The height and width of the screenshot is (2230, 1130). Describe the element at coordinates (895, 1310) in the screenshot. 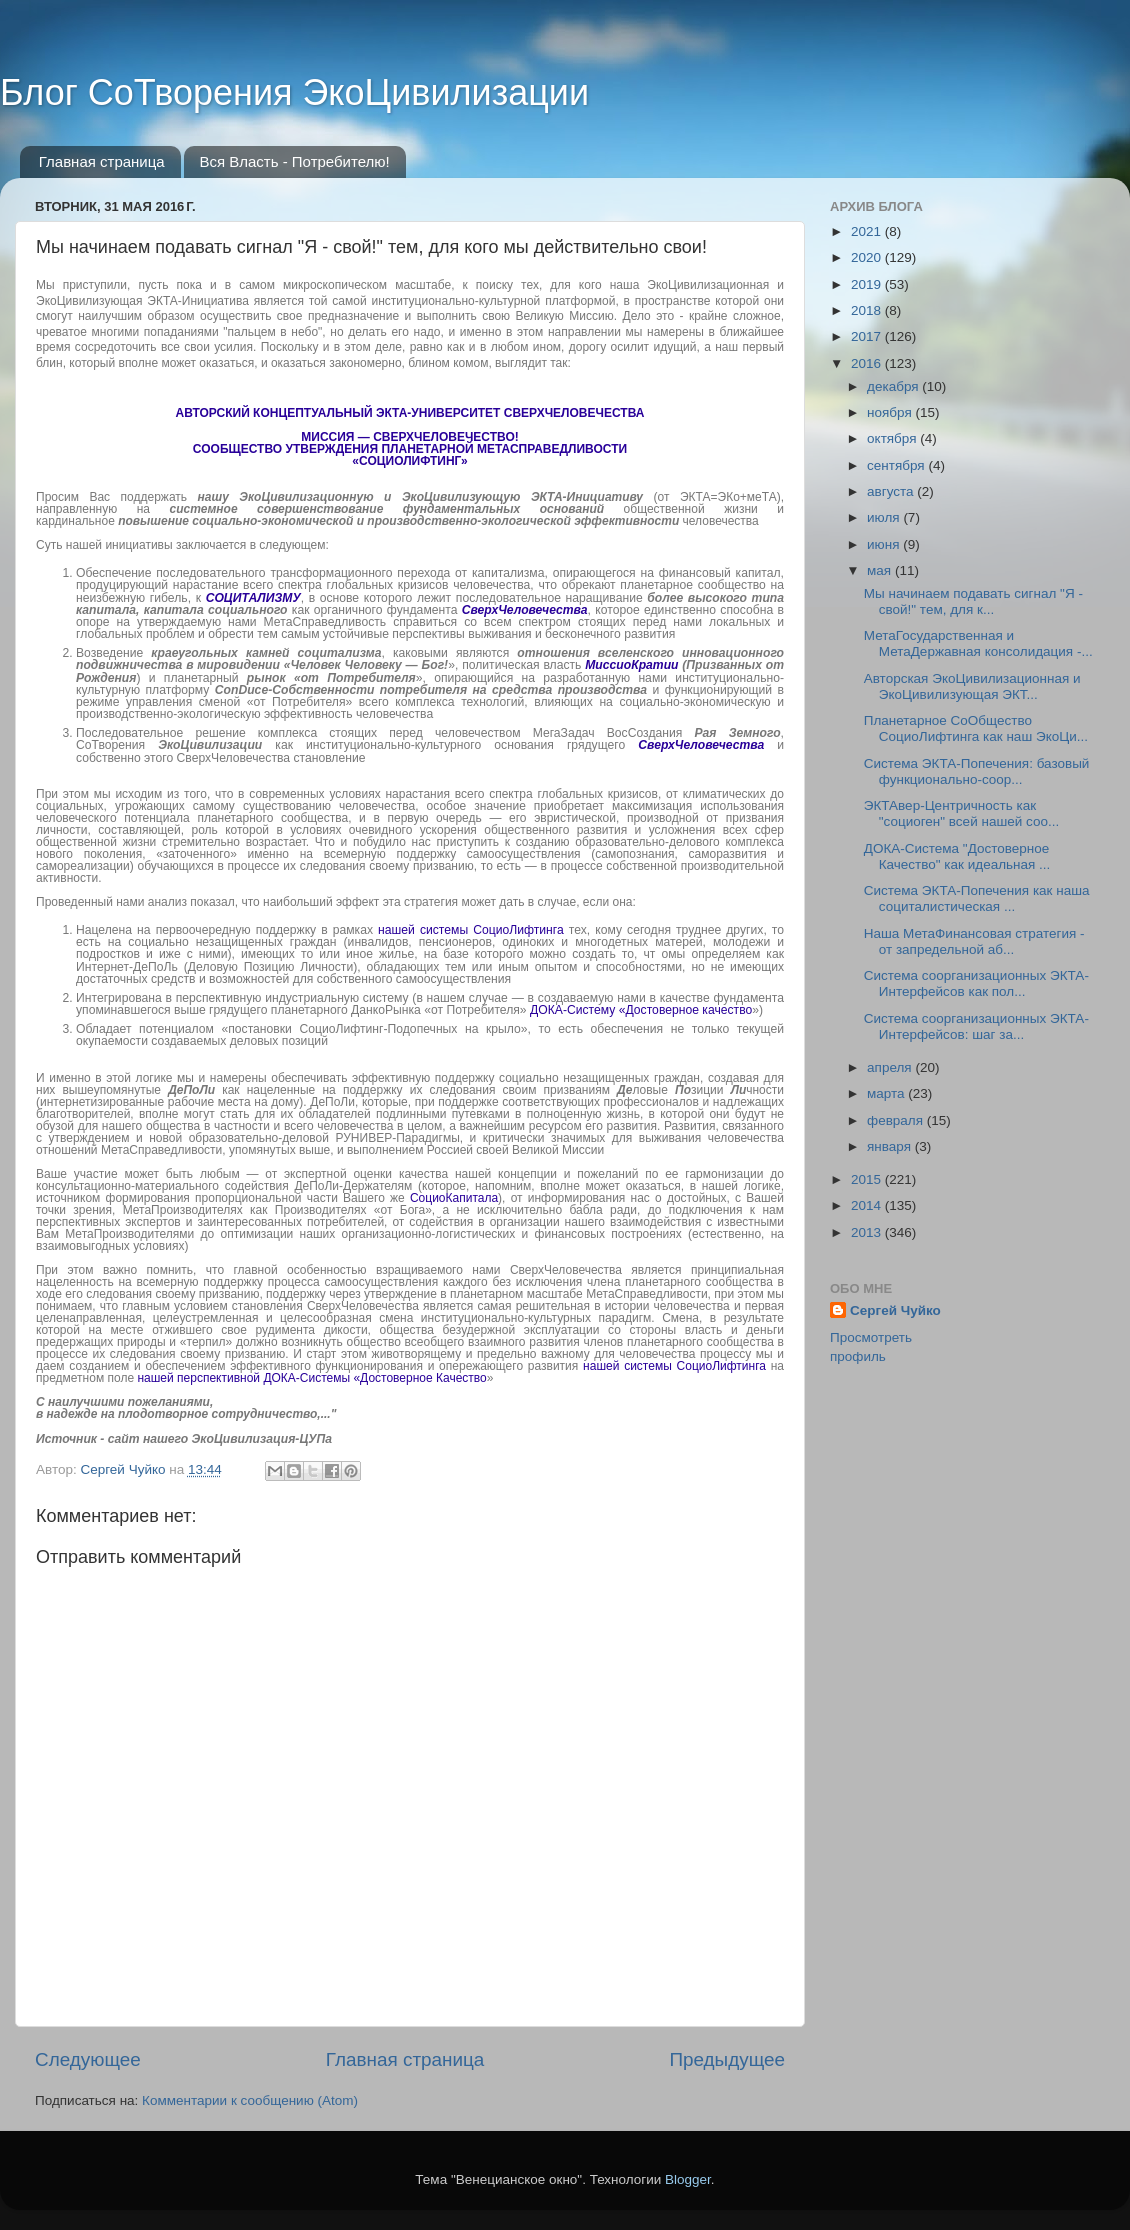

I see `Сергей Чуйко` at that location.